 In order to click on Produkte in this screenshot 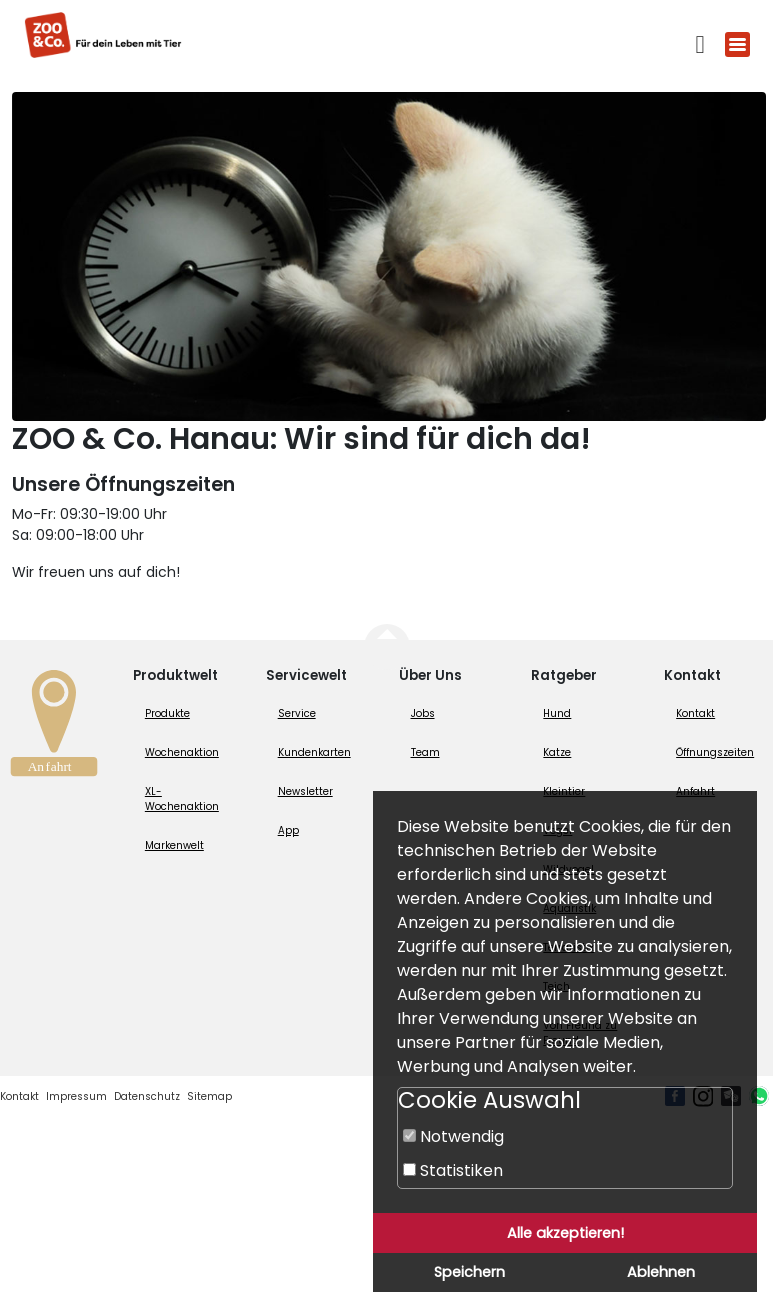, I will do `click(167, 713)`.